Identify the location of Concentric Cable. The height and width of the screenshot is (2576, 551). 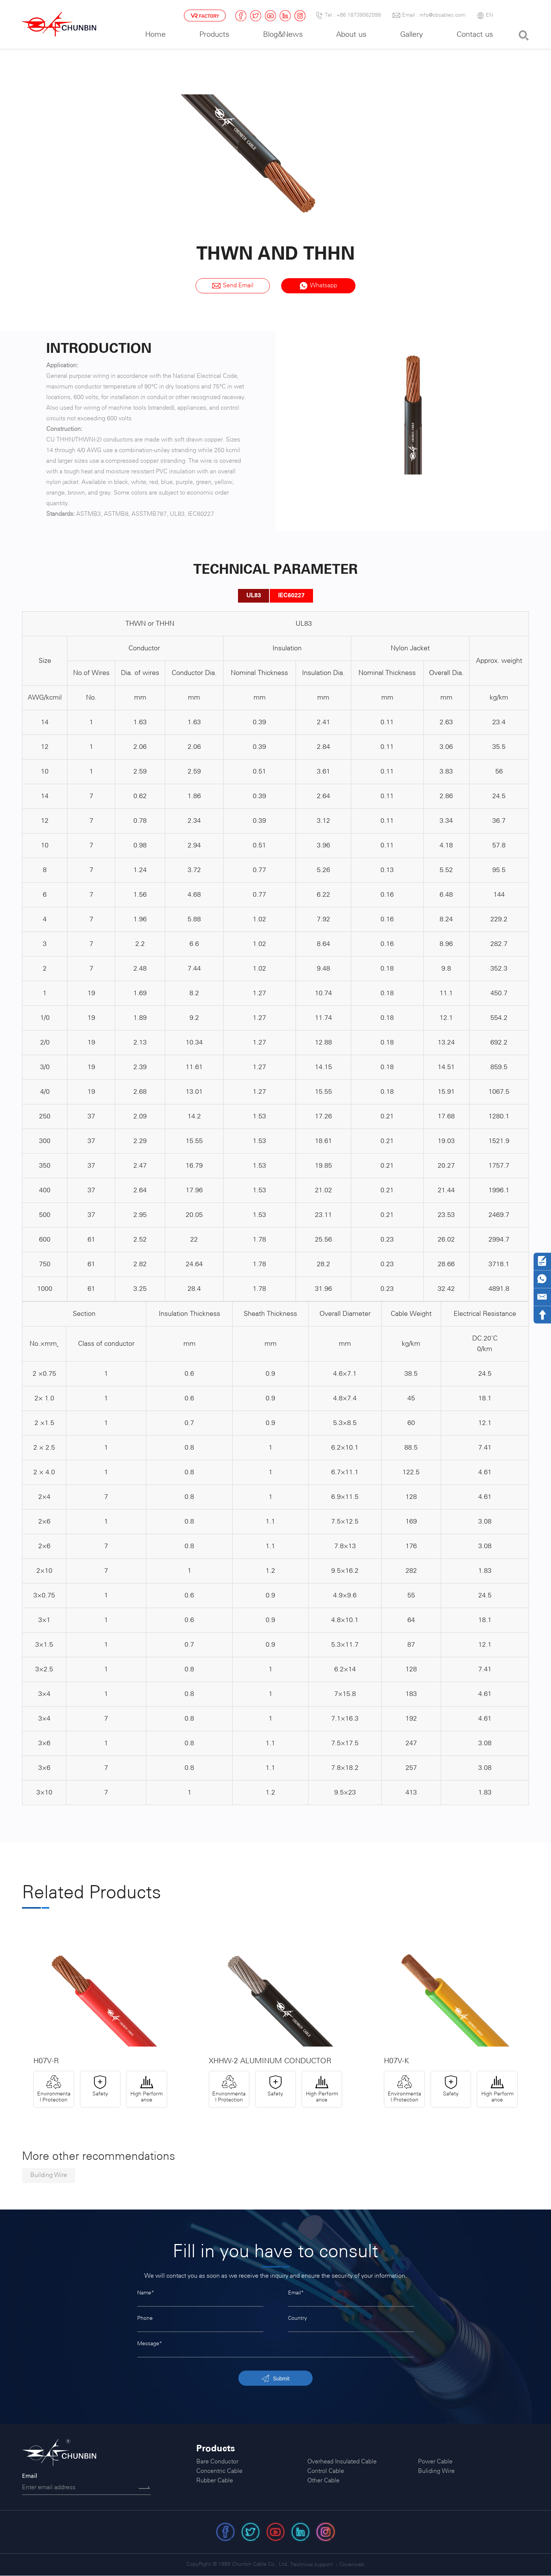
(219, 2472).